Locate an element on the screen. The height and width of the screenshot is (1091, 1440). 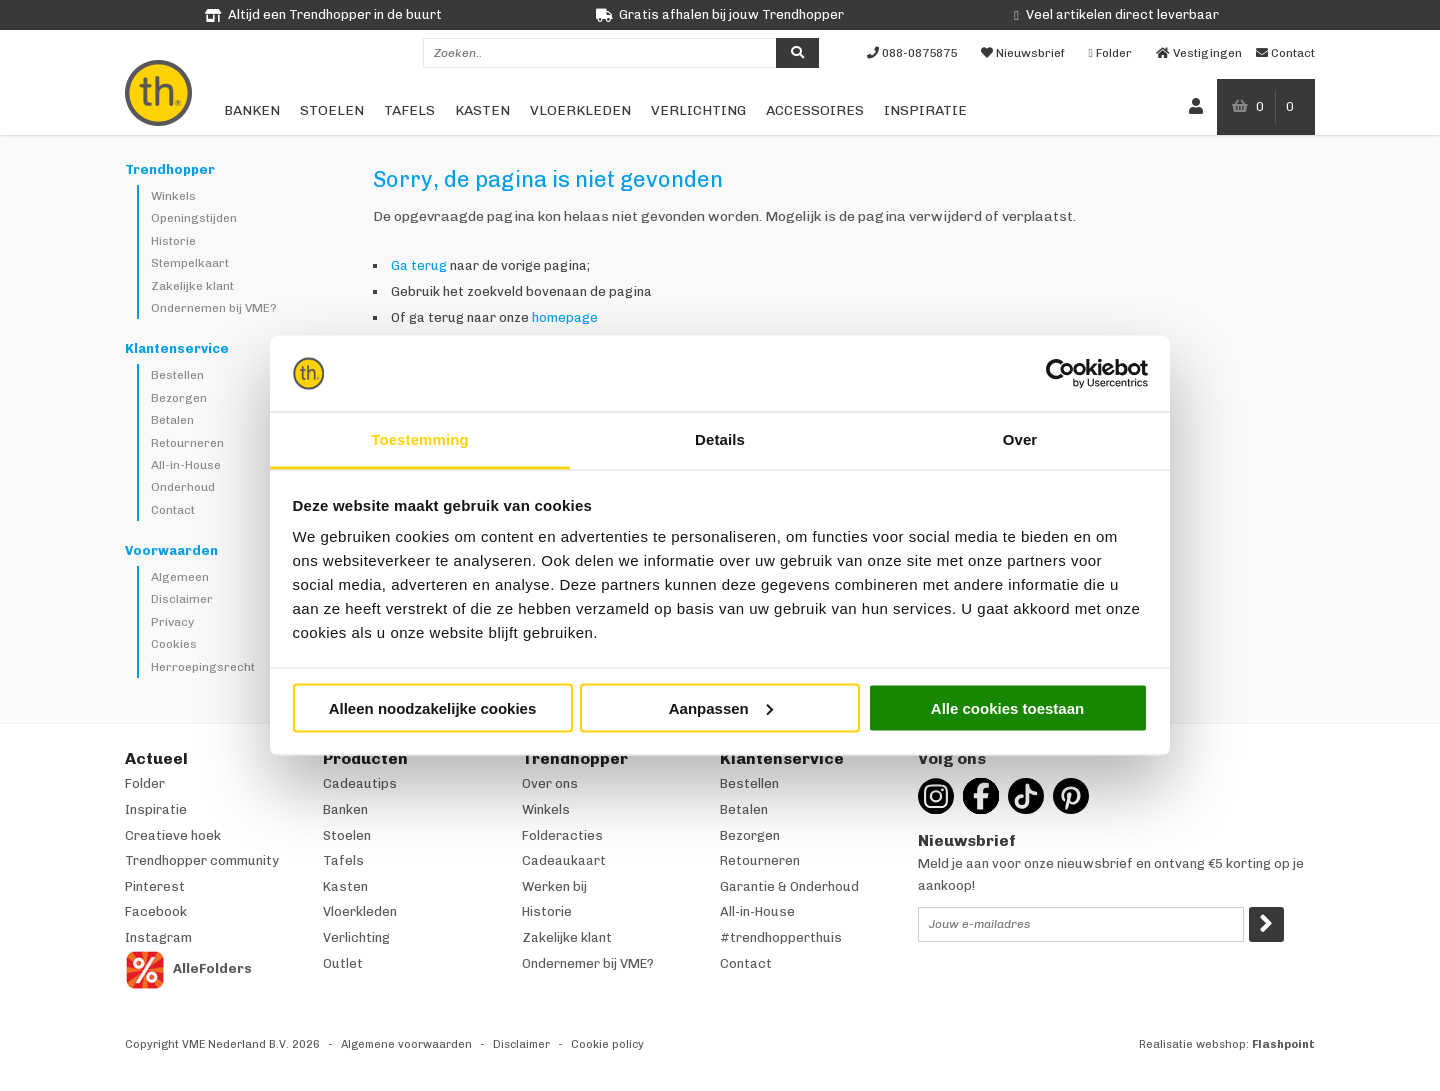
Toestemming [tab] is located at coordinates (420, 439).